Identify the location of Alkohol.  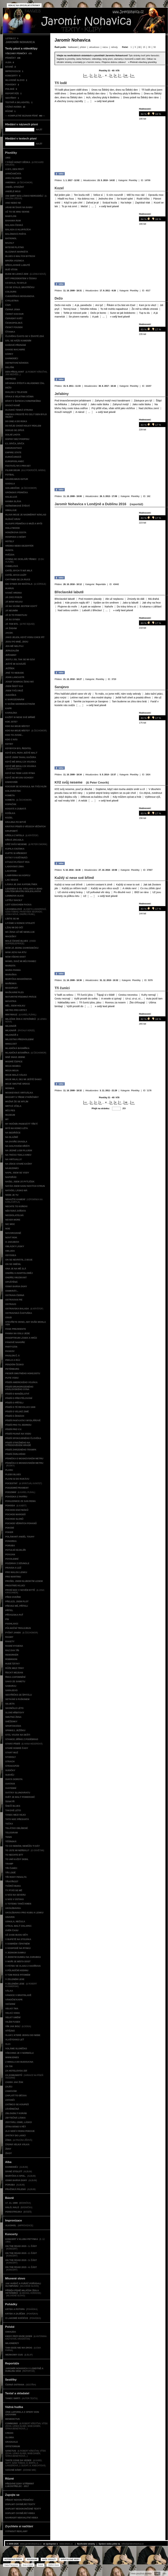
(19, 2225).